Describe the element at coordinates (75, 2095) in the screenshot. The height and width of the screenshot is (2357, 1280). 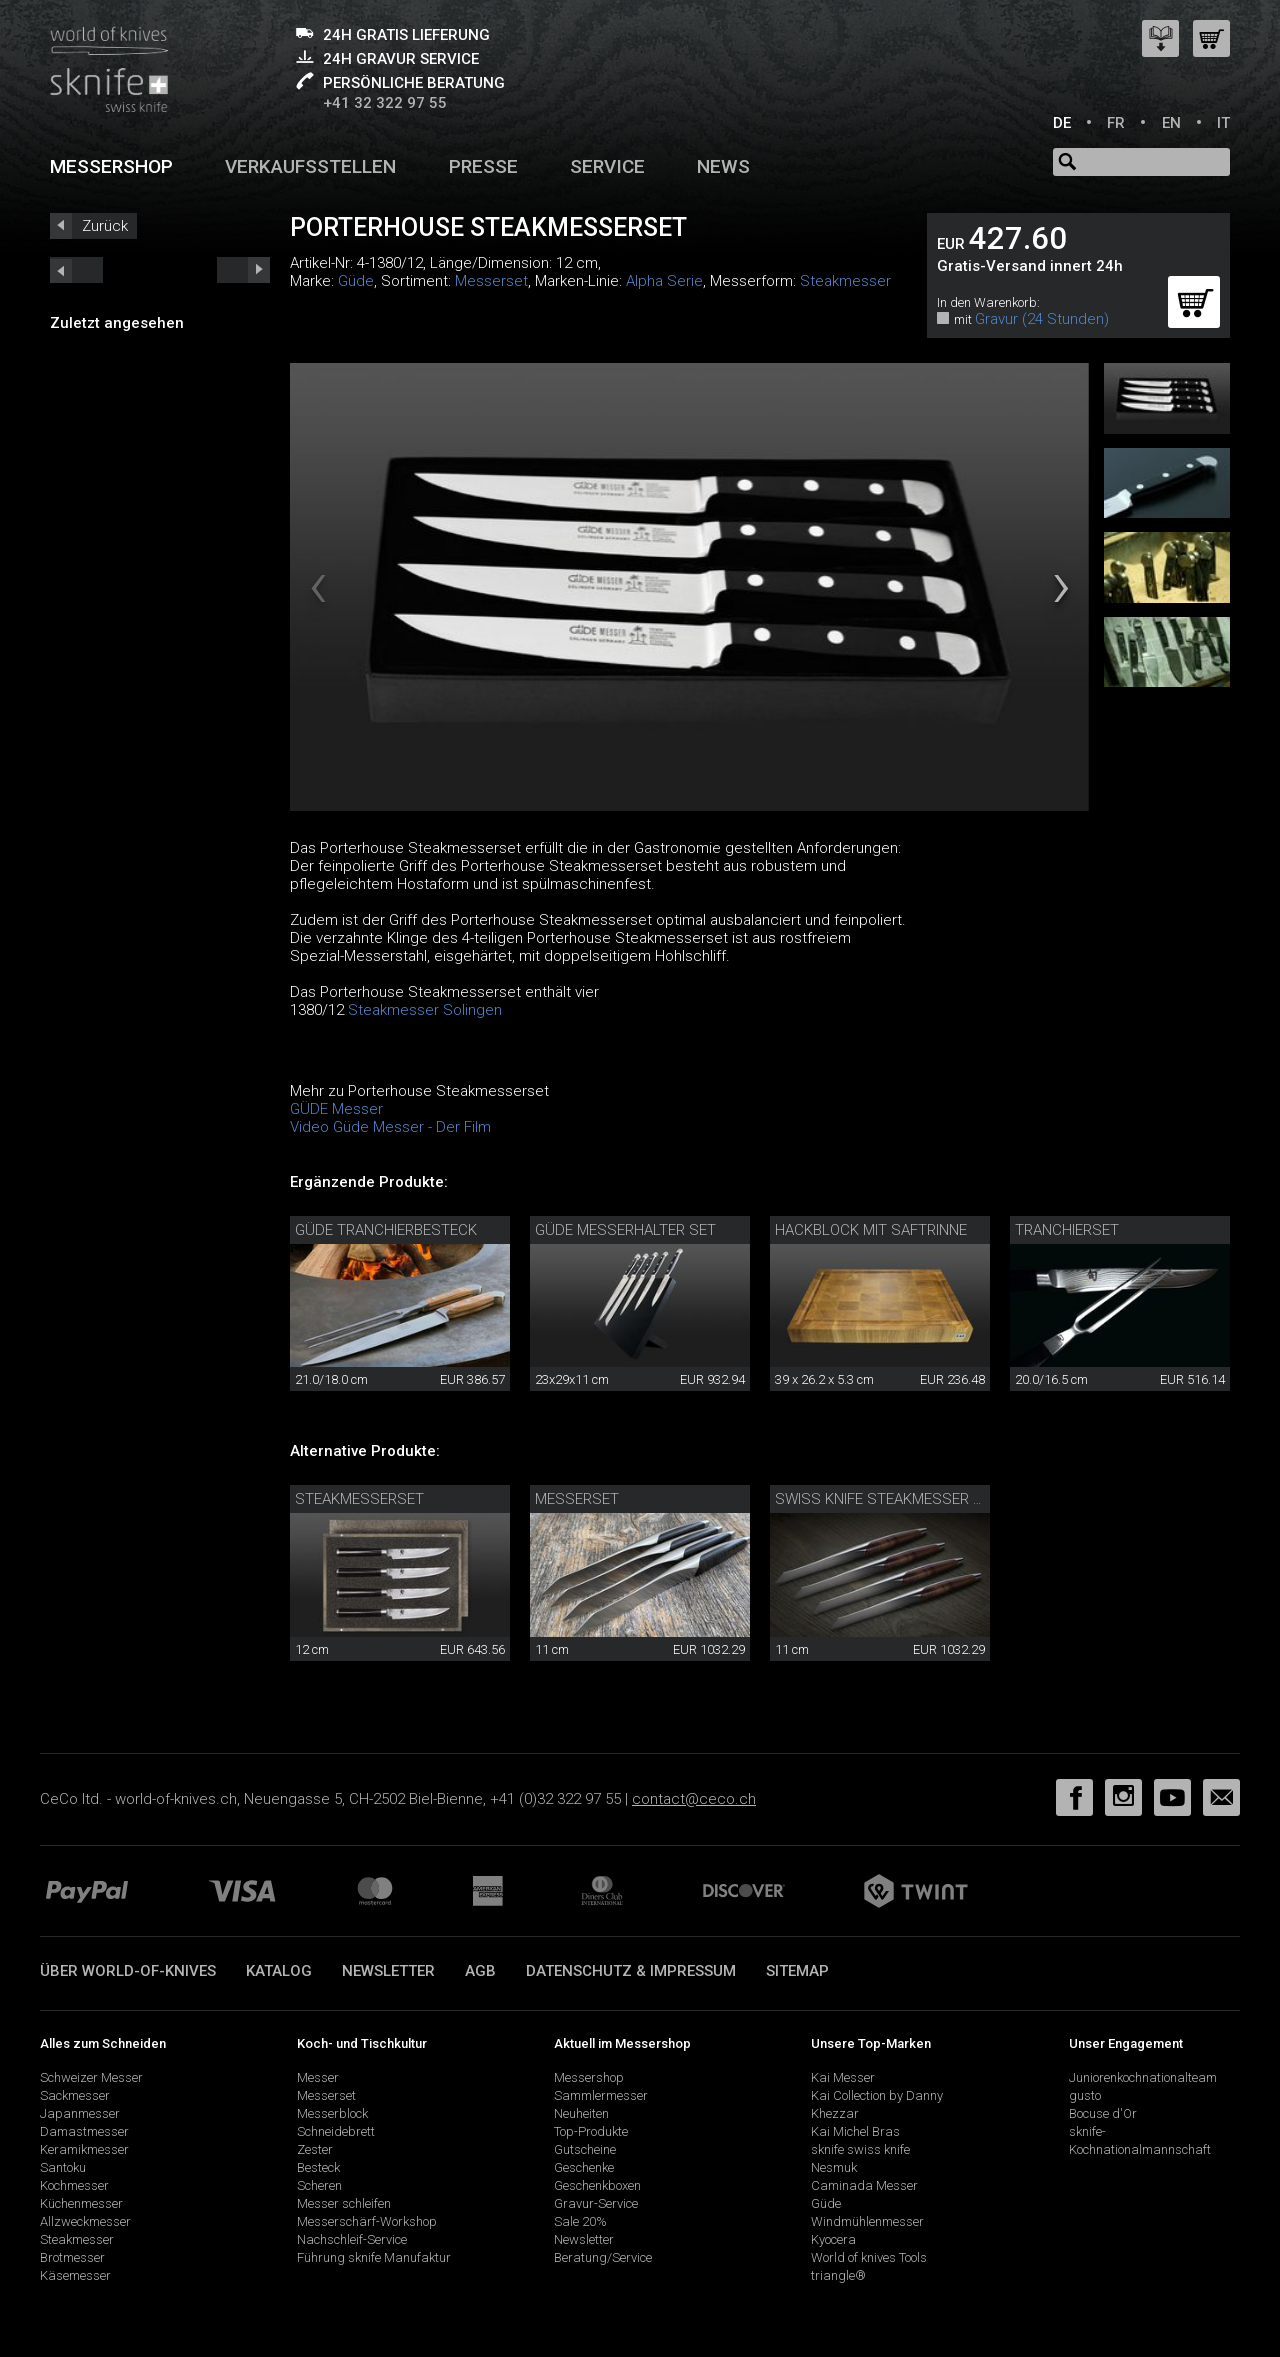
I see `Sackmesser` at that location.